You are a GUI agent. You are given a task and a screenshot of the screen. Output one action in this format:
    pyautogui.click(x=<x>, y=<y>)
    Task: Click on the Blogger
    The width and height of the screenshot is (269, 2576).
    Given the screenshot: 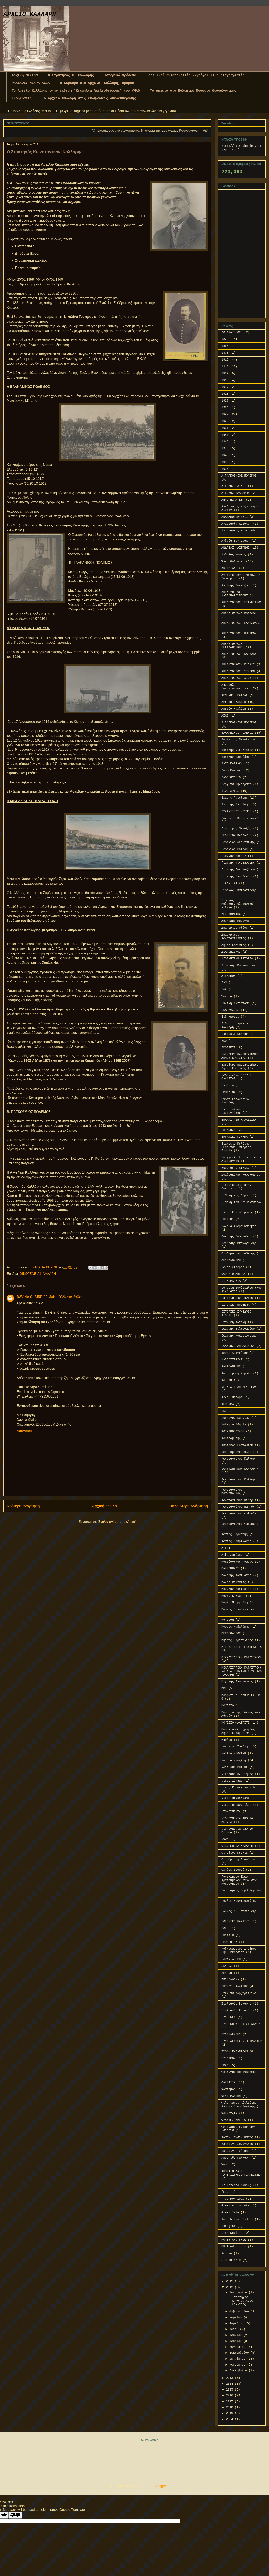 What is the action you would take?
    pyautogui.click(x=160, y=2486)
    